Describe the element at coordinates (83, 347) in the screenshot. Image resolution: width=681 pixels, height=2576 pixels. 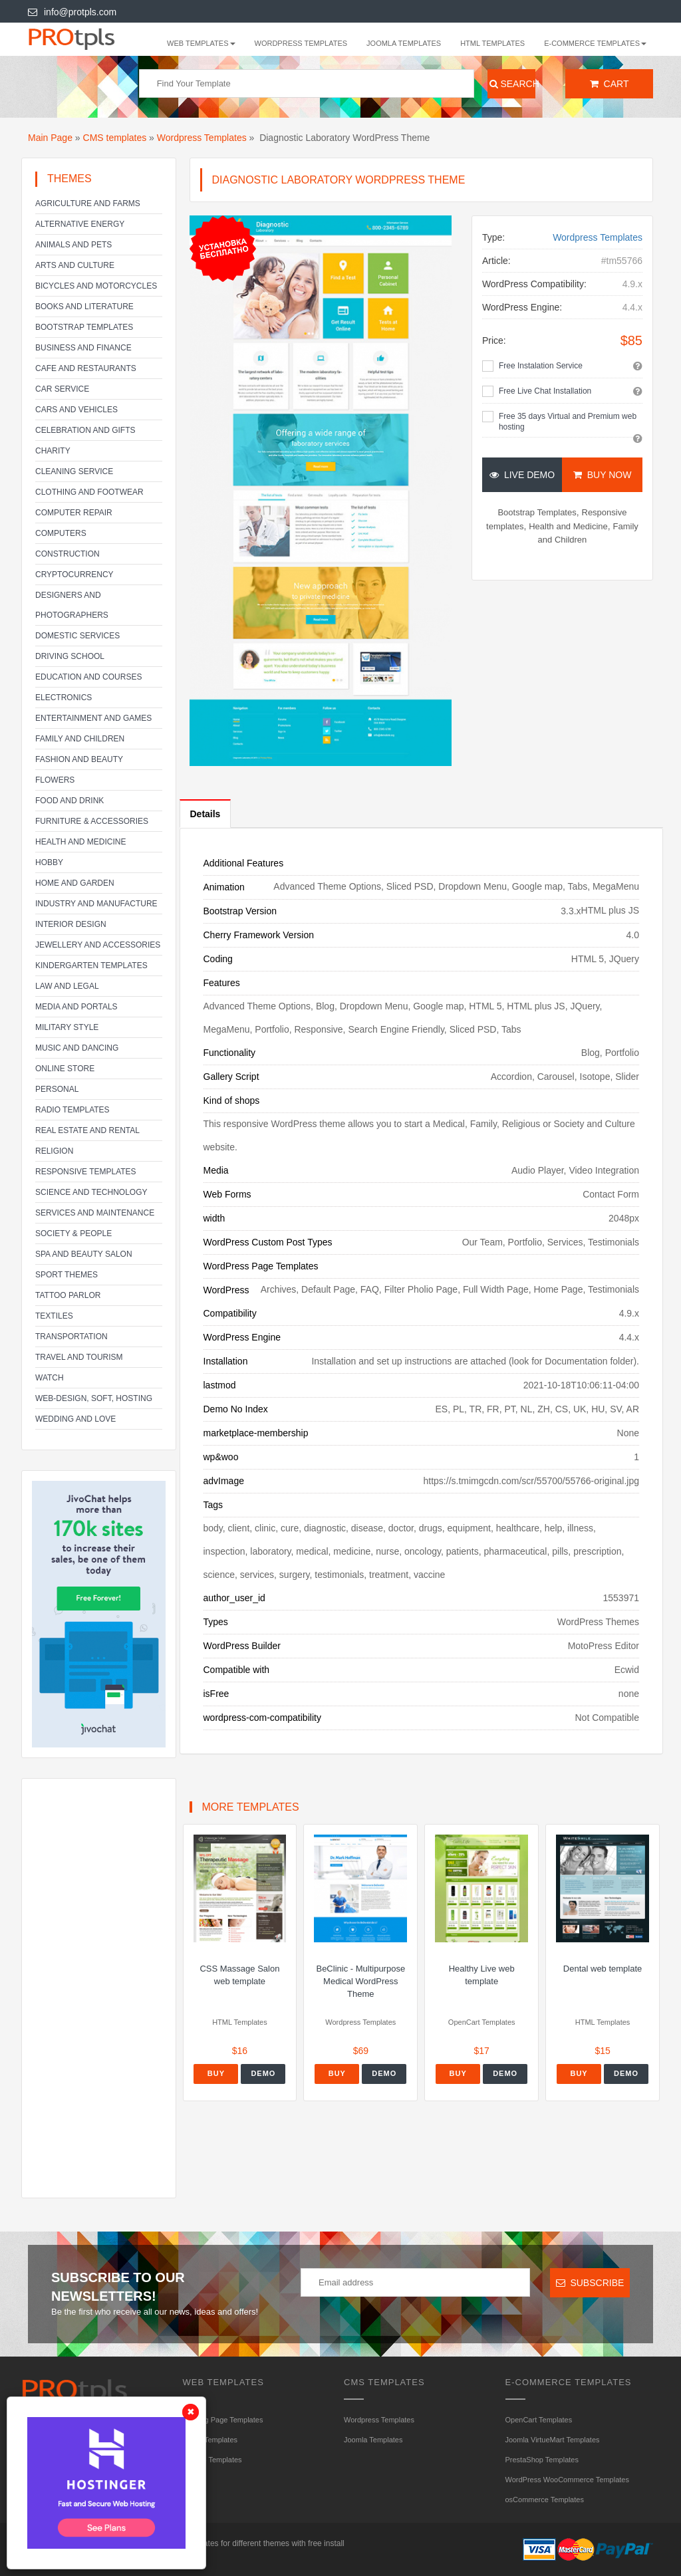
I see `Business and Finance` at that location.